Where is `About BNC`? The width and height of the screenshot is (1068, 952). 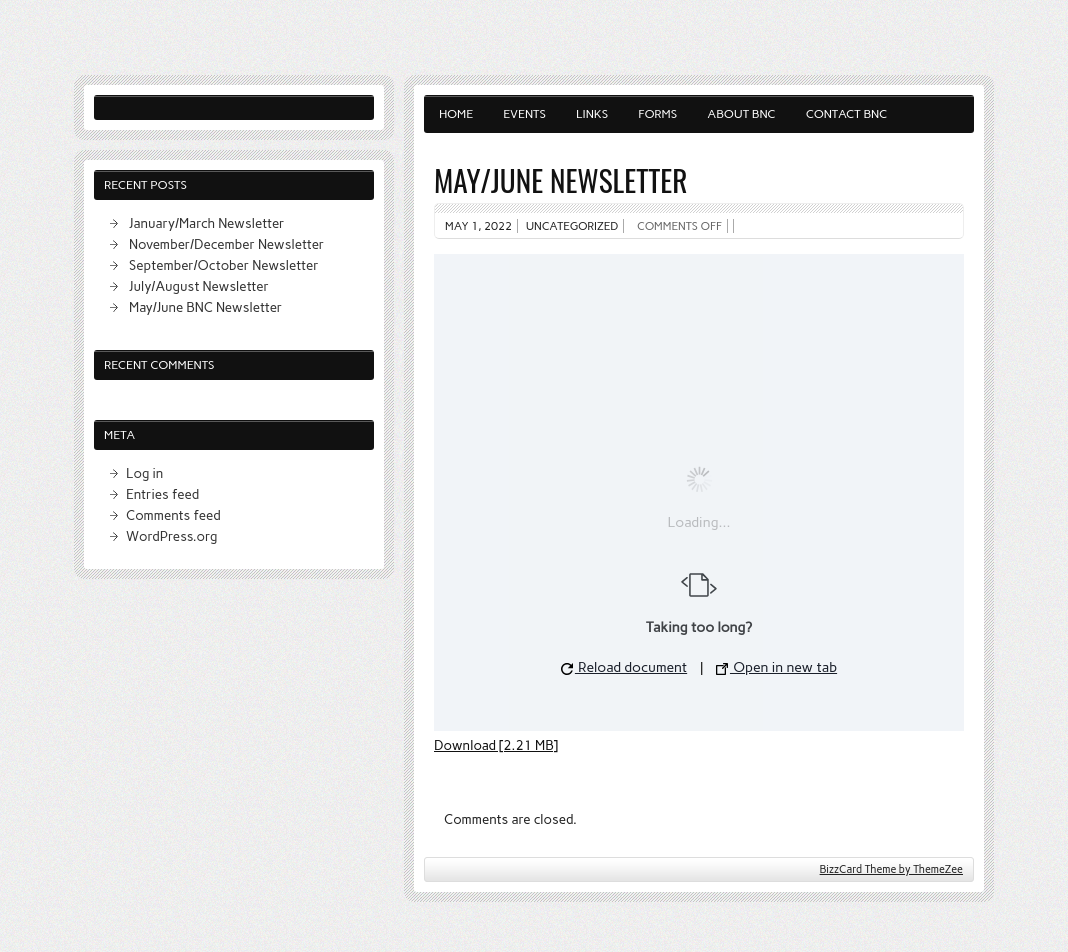 About BNC is located at coordinates (741, 114).